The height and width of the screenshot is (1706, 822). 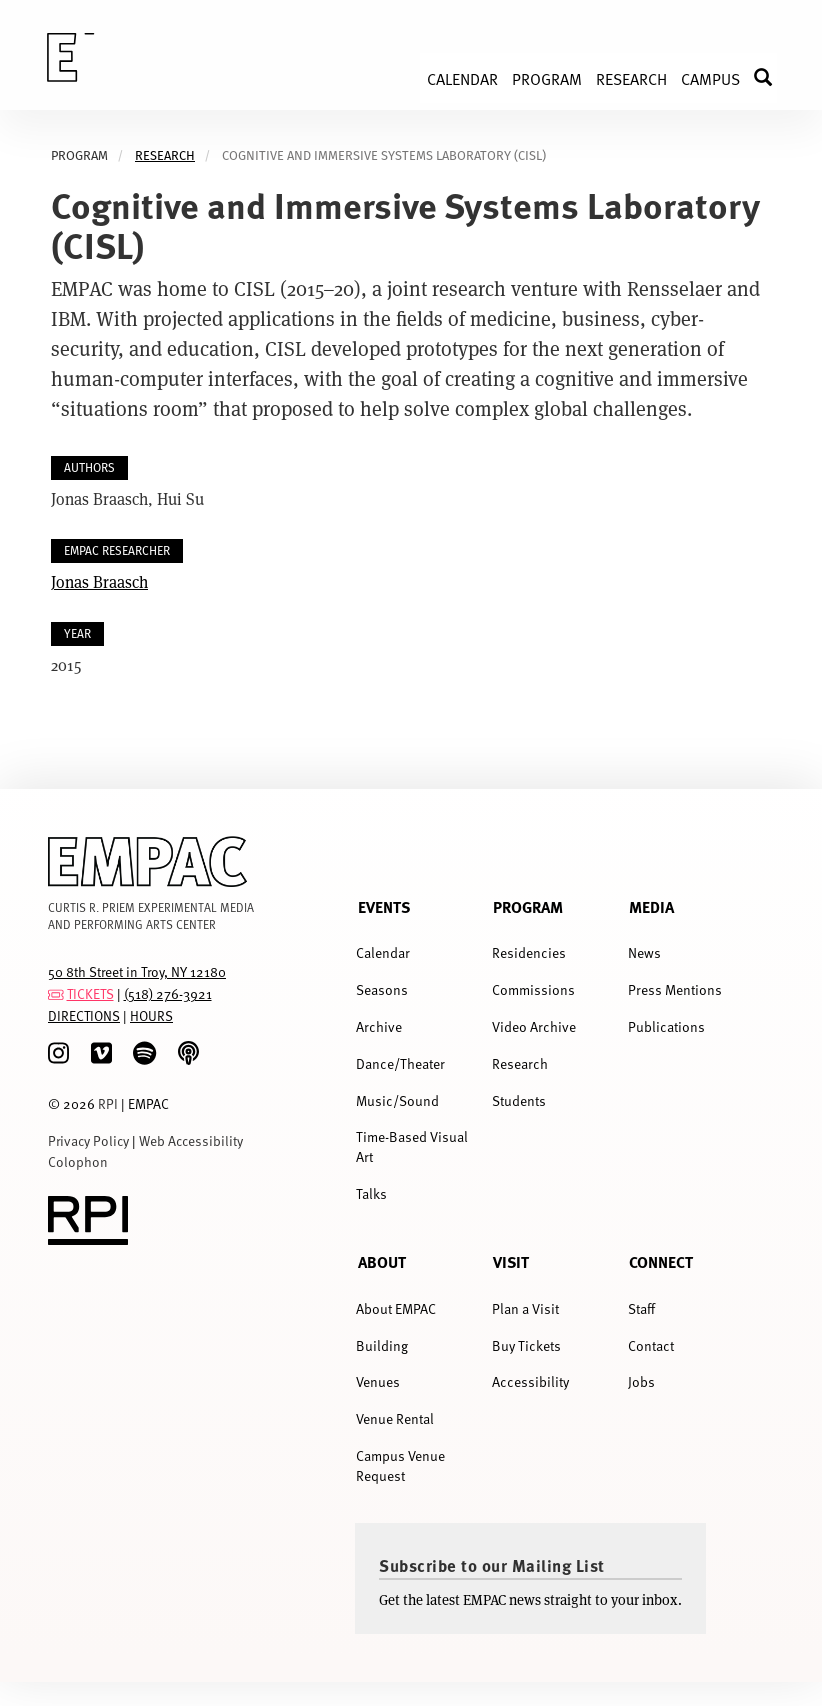 What do you see at coordinates (90, 993) in the screenshot?
I see `TICKETS` at bounding box center [90, 993].